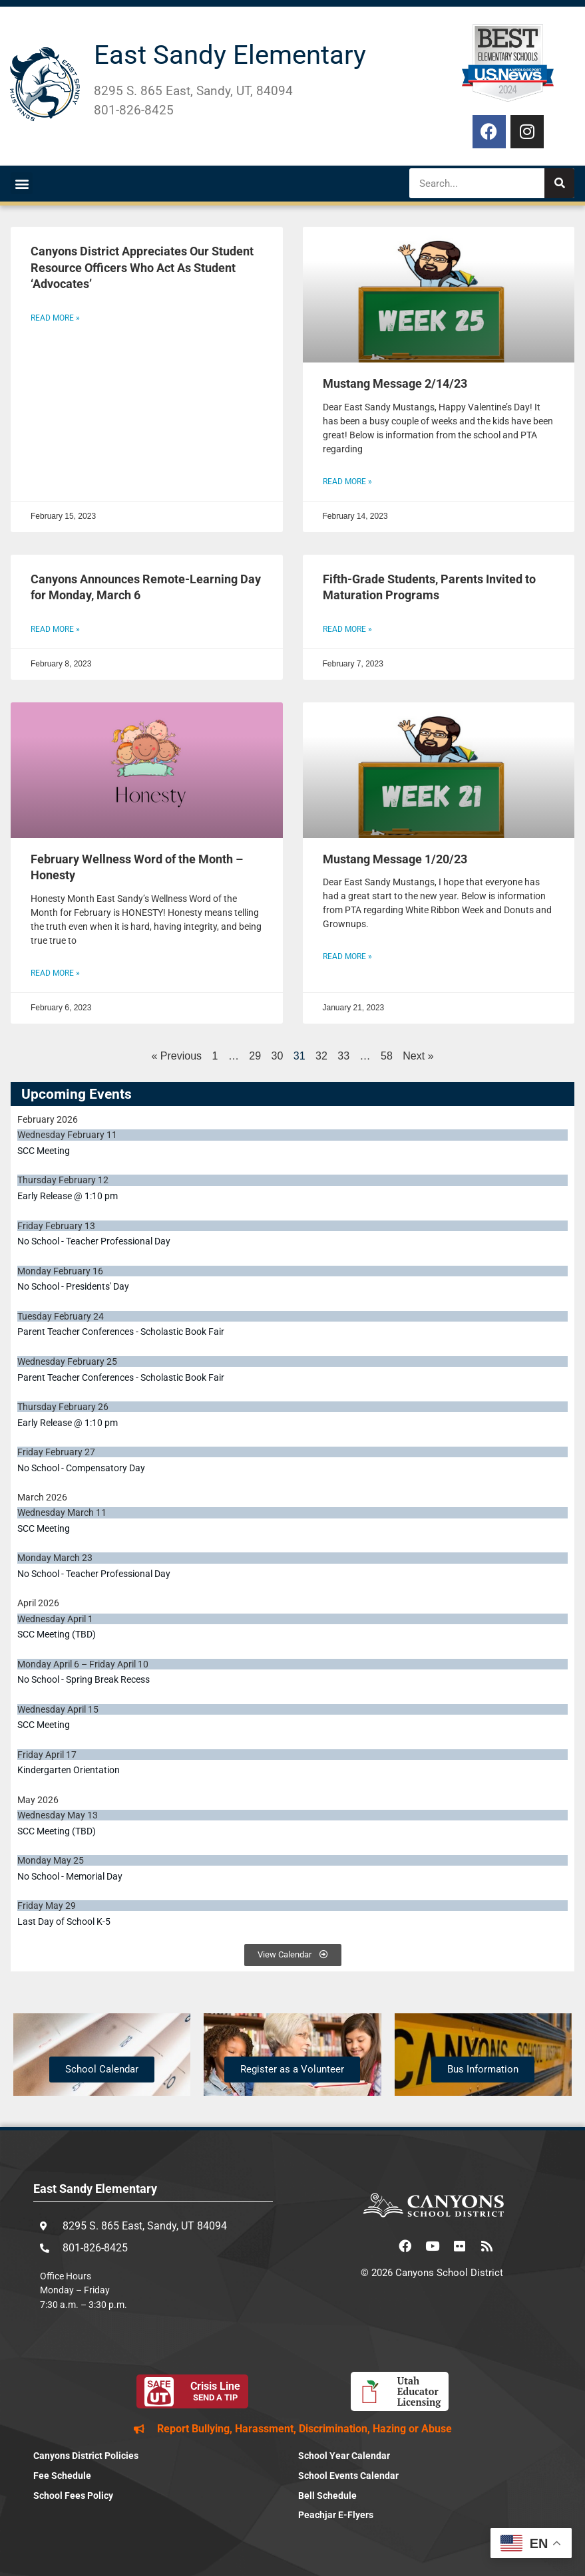 This screenshot has height=2576, width=585. I want to click on Next », so click(418, 1056).